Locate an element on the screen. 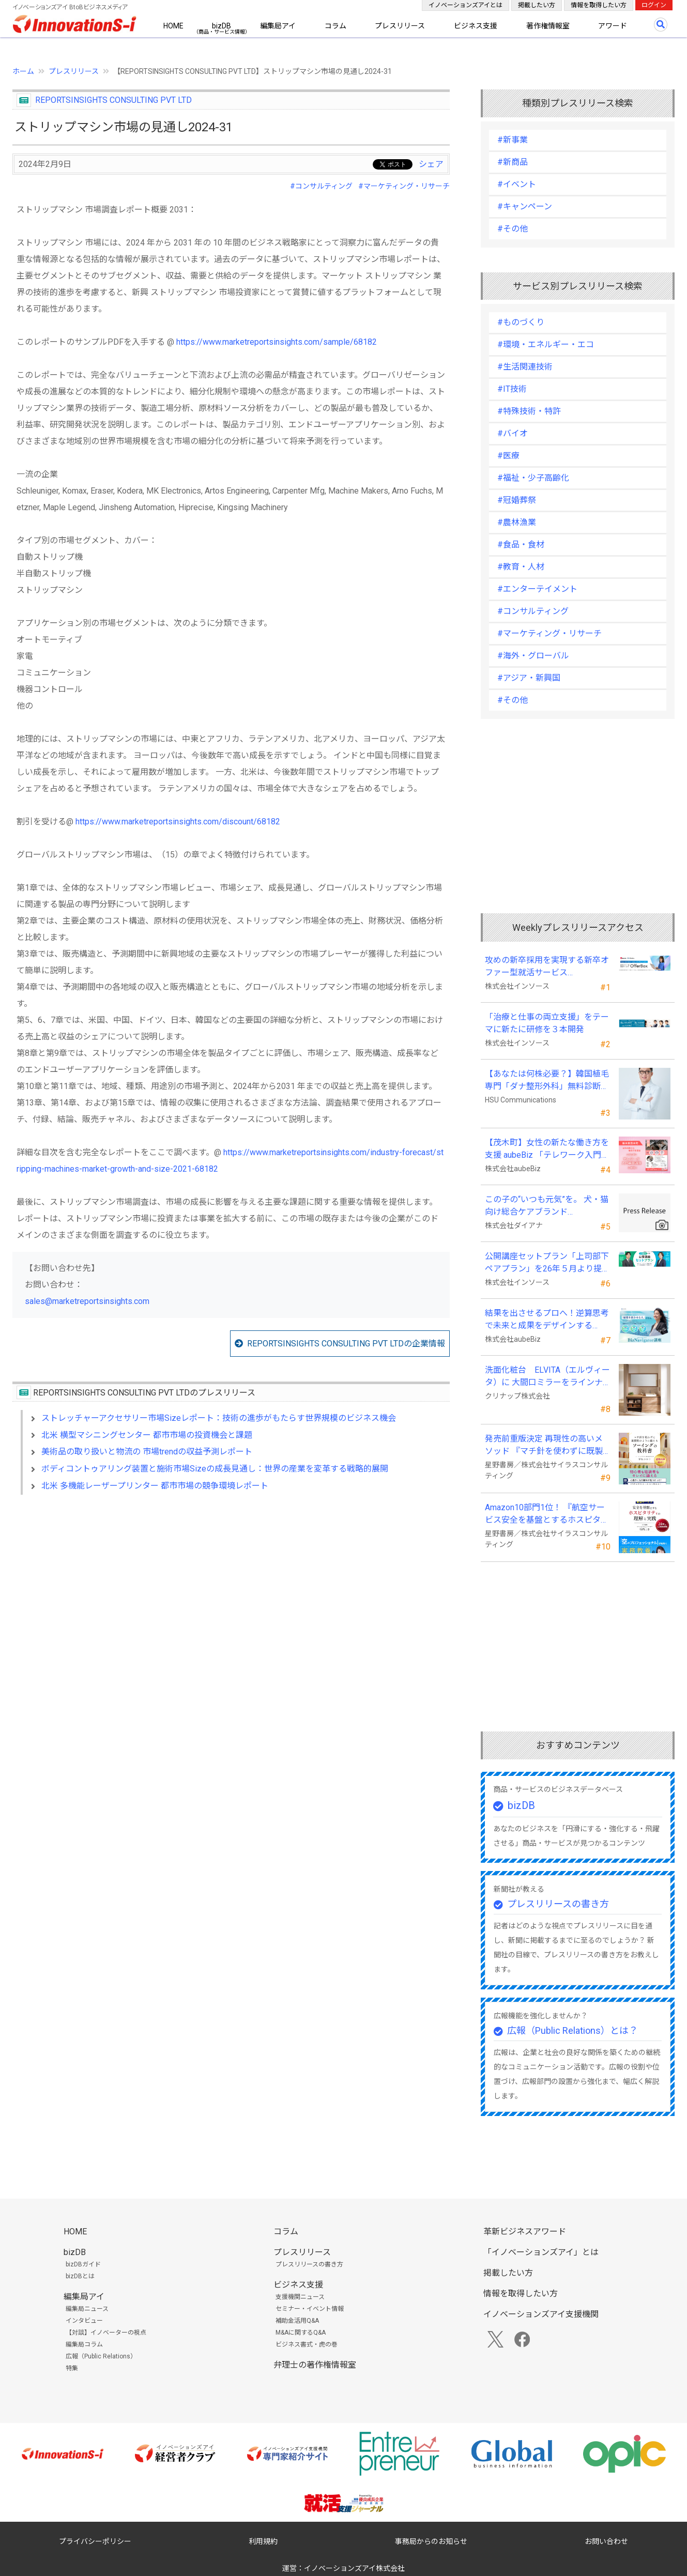  ログイン is located at coordinates (654, 5).